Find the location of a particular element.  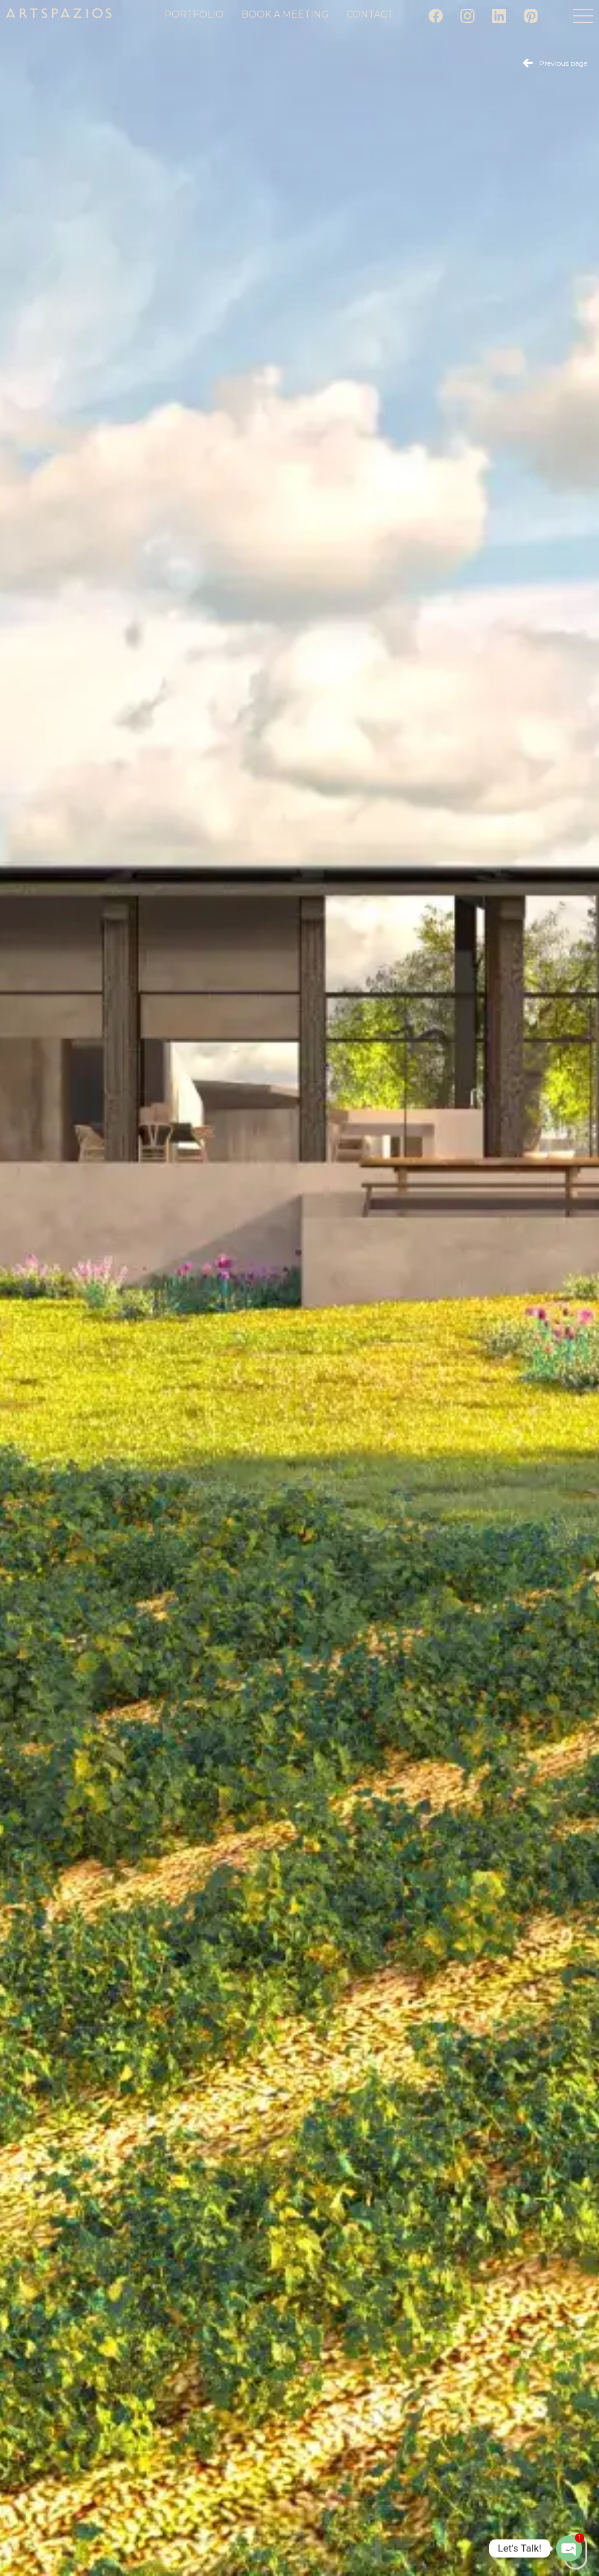

Portfolio is located at coordinates (194, 14).